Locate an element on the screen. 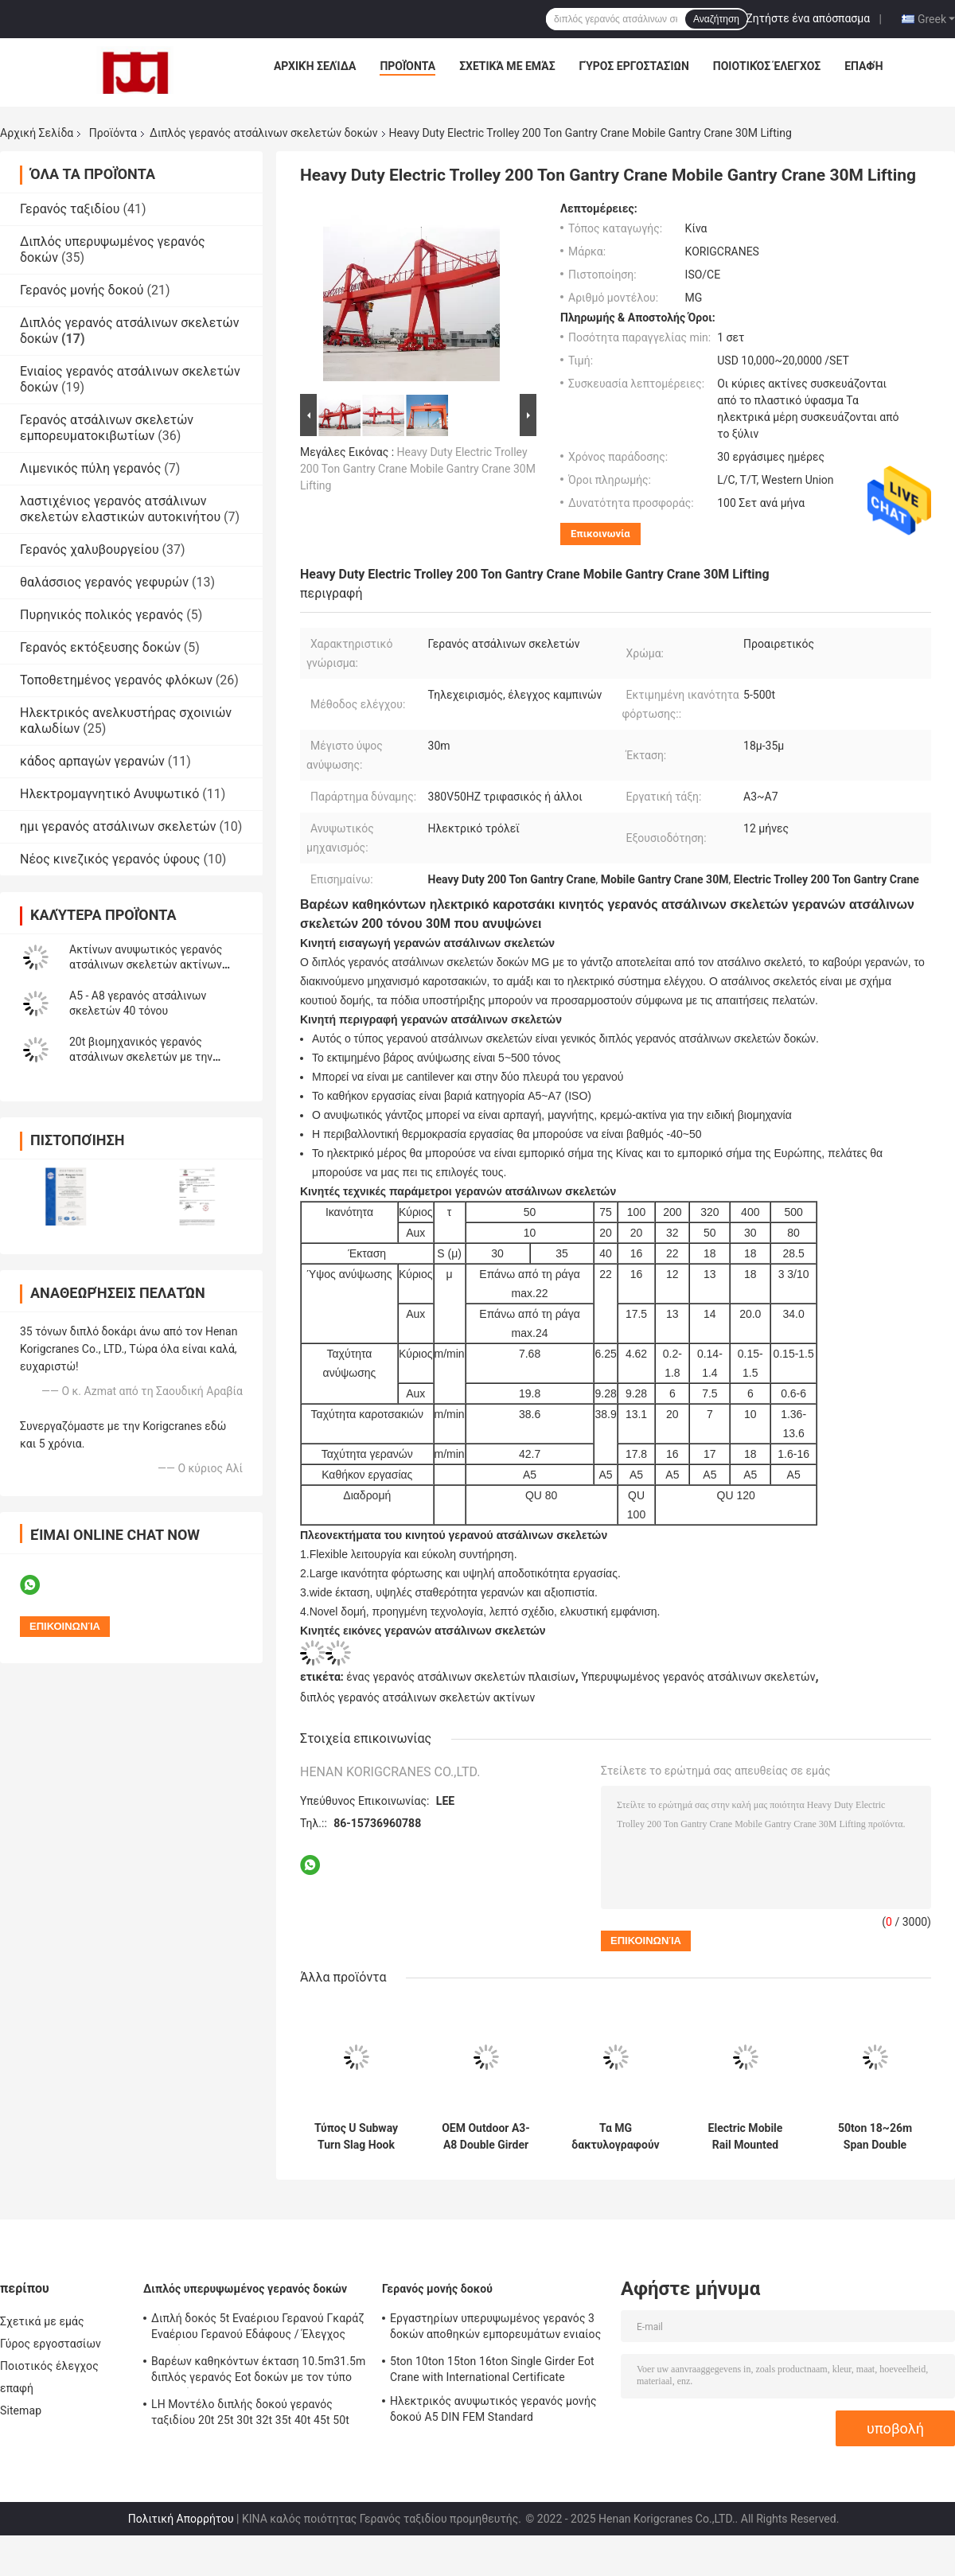 The image size is (955, 2576). Τύπος U Subway Turn Slag Hook Double Girder Gantry Crane 75t M6 Outdoor is located at coordinates (356, 2137).